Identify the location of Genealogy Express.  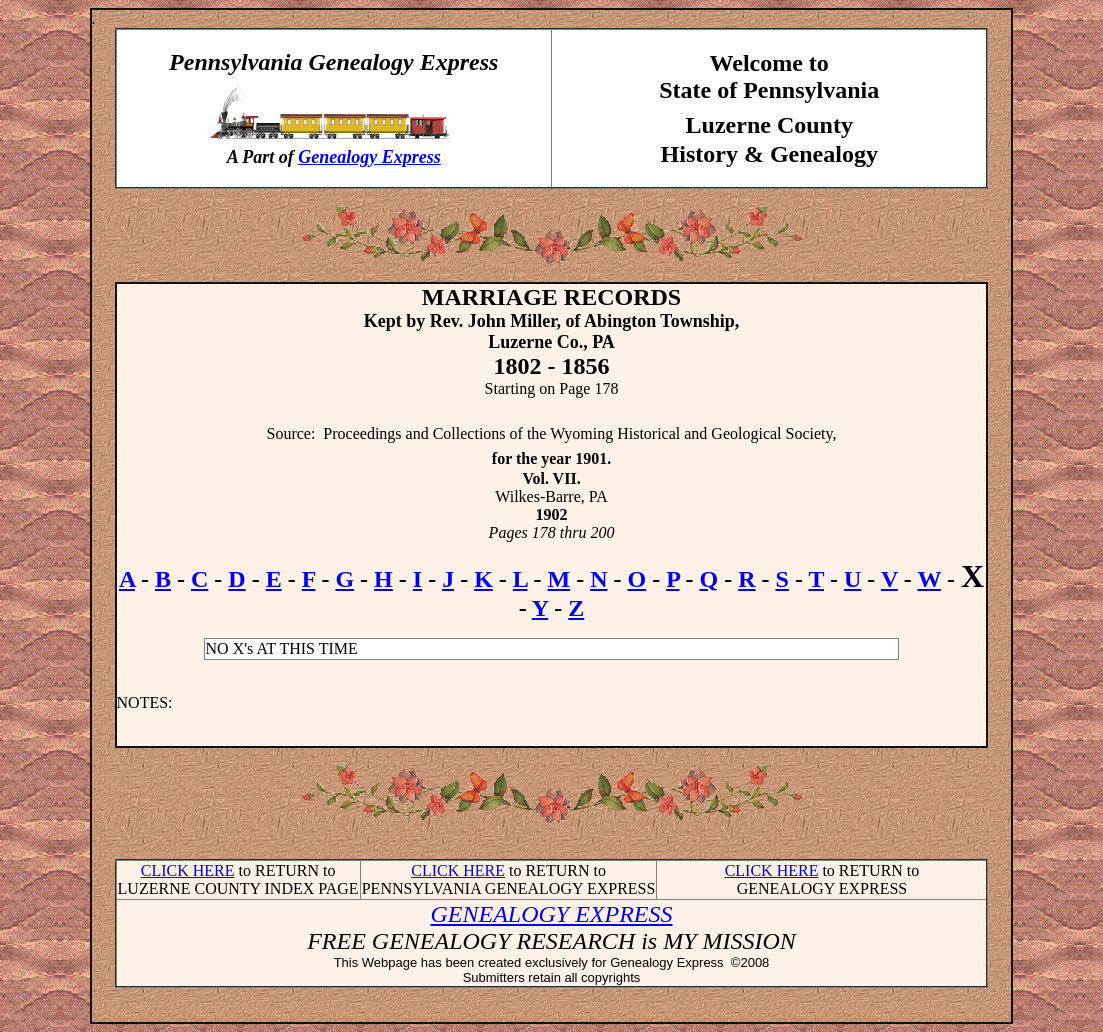
(369, 157).